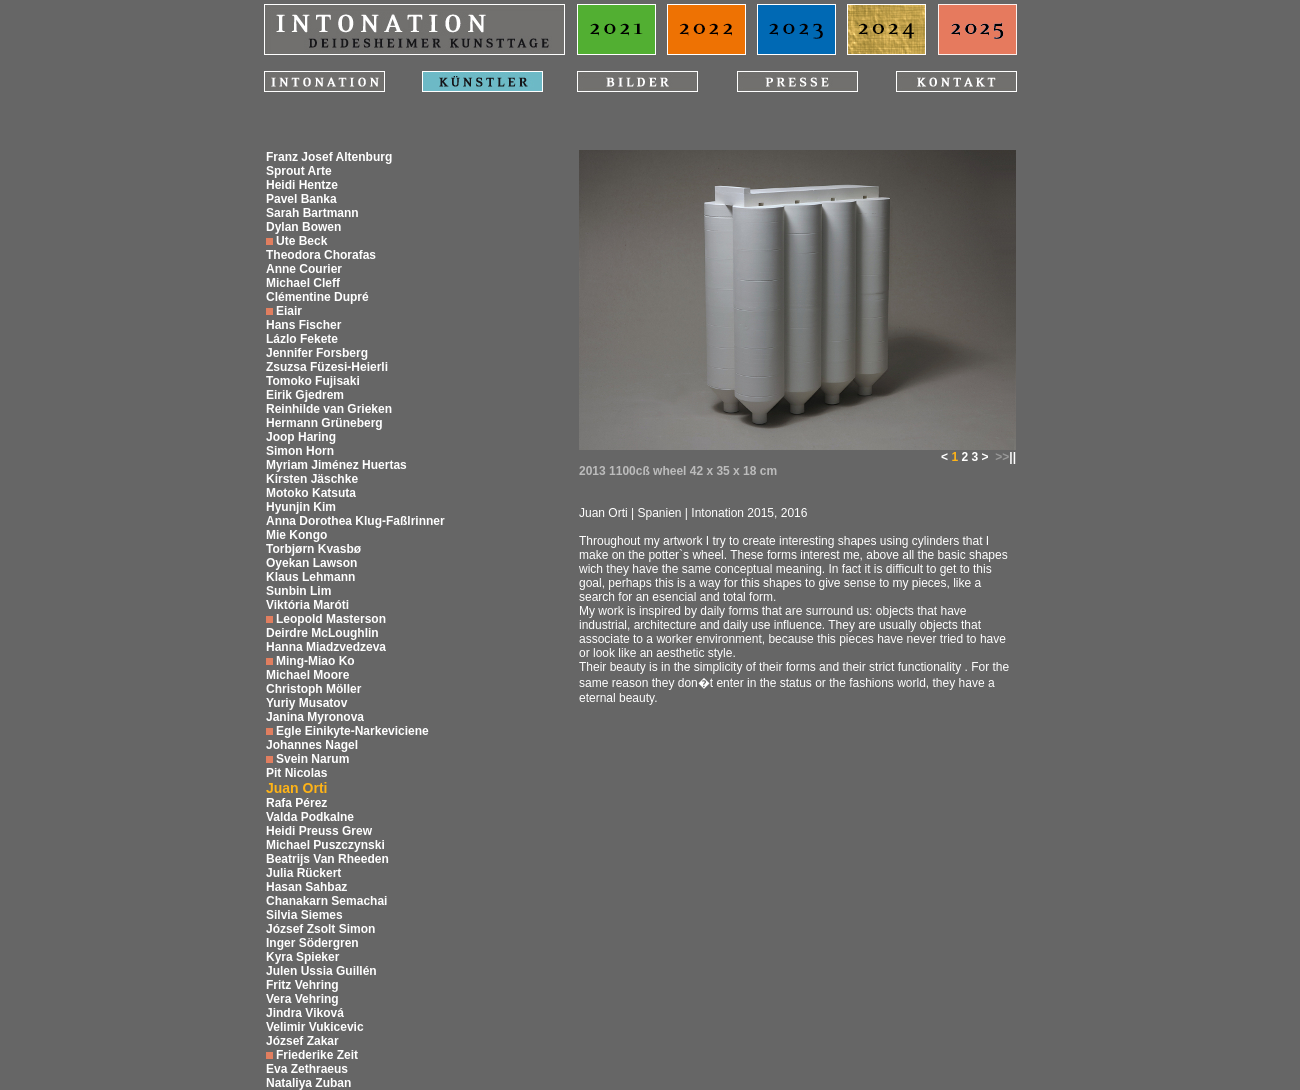  Describe the element at coordinates (301, 199) in the screenshot. I see `Pavel Banka` at that location.